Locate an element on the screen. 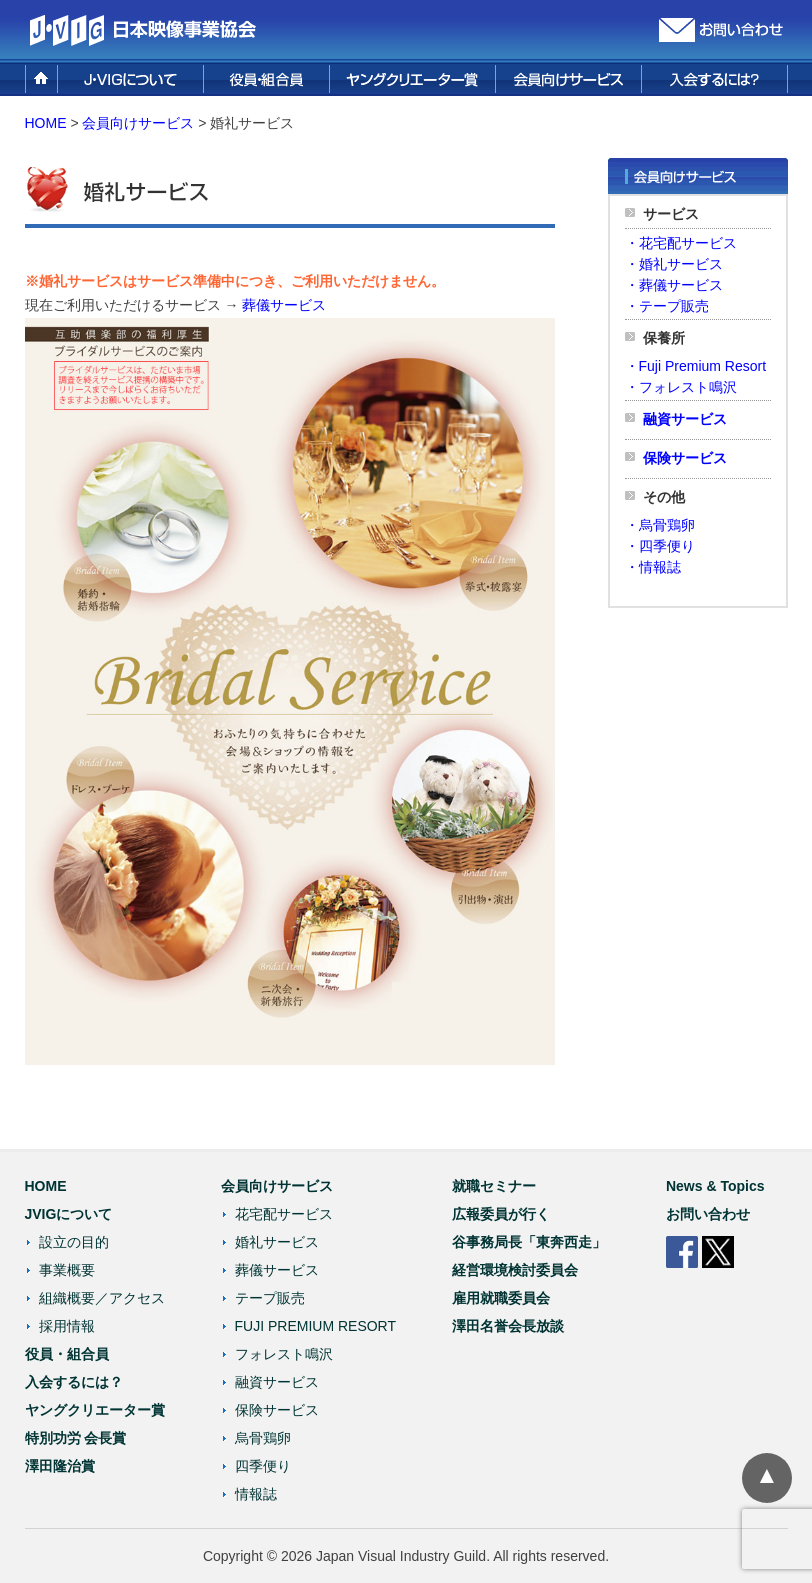  四季便り is located at coordinates (263, 1466).